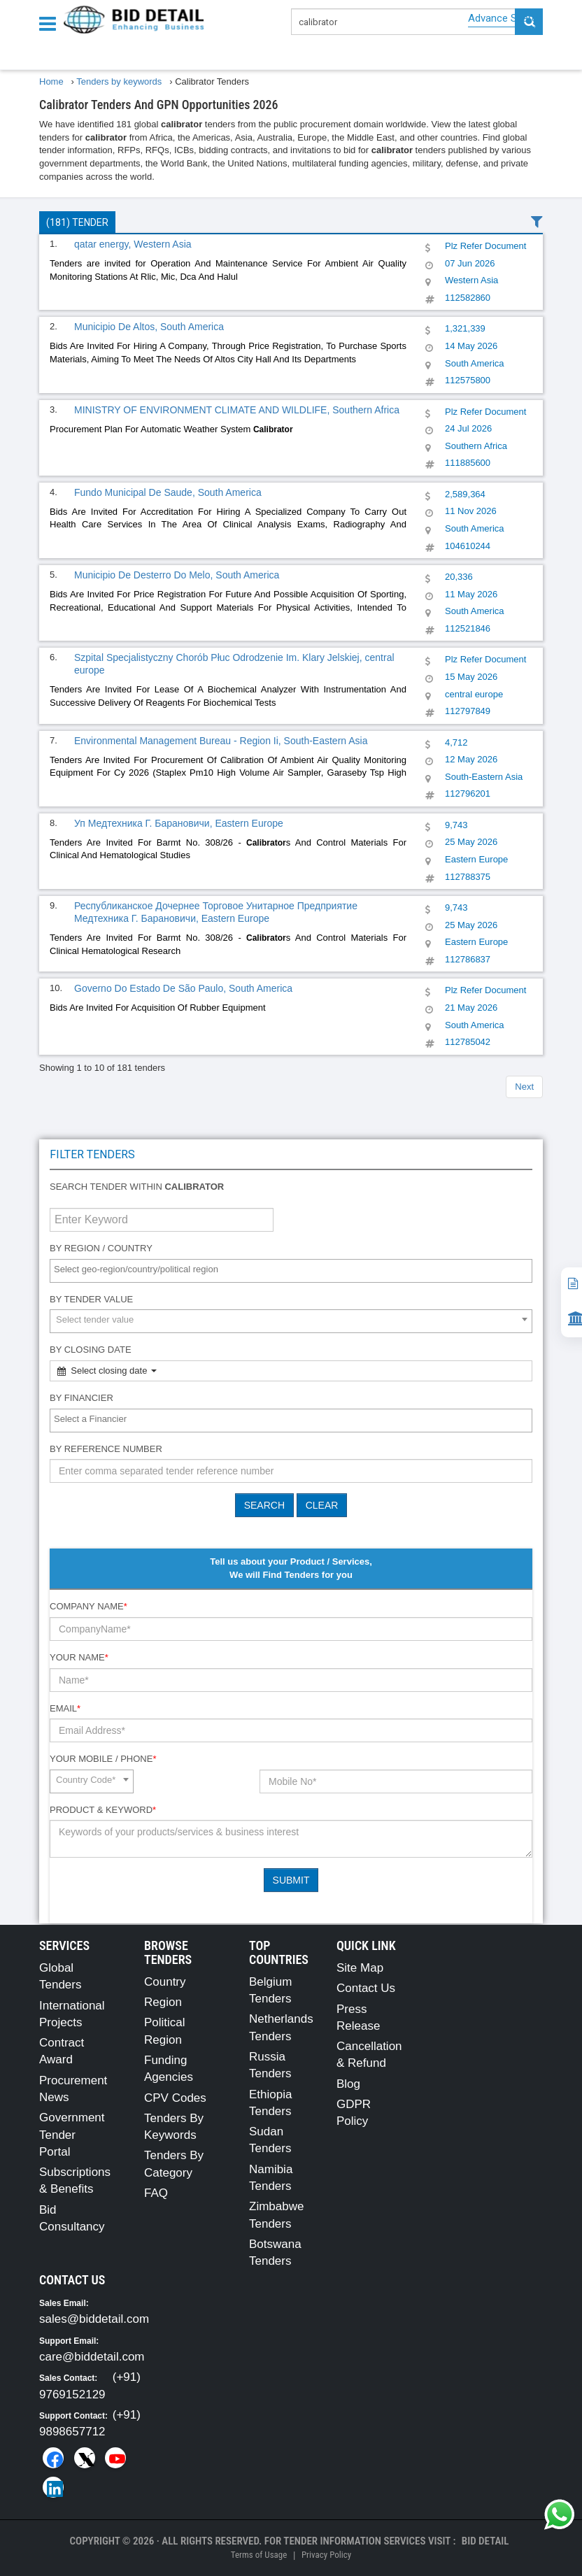  What do you see at coordinates (149, 326) in the screenshot?
I see `Municipio De Altos, South America` at bounding box center [149, 326].